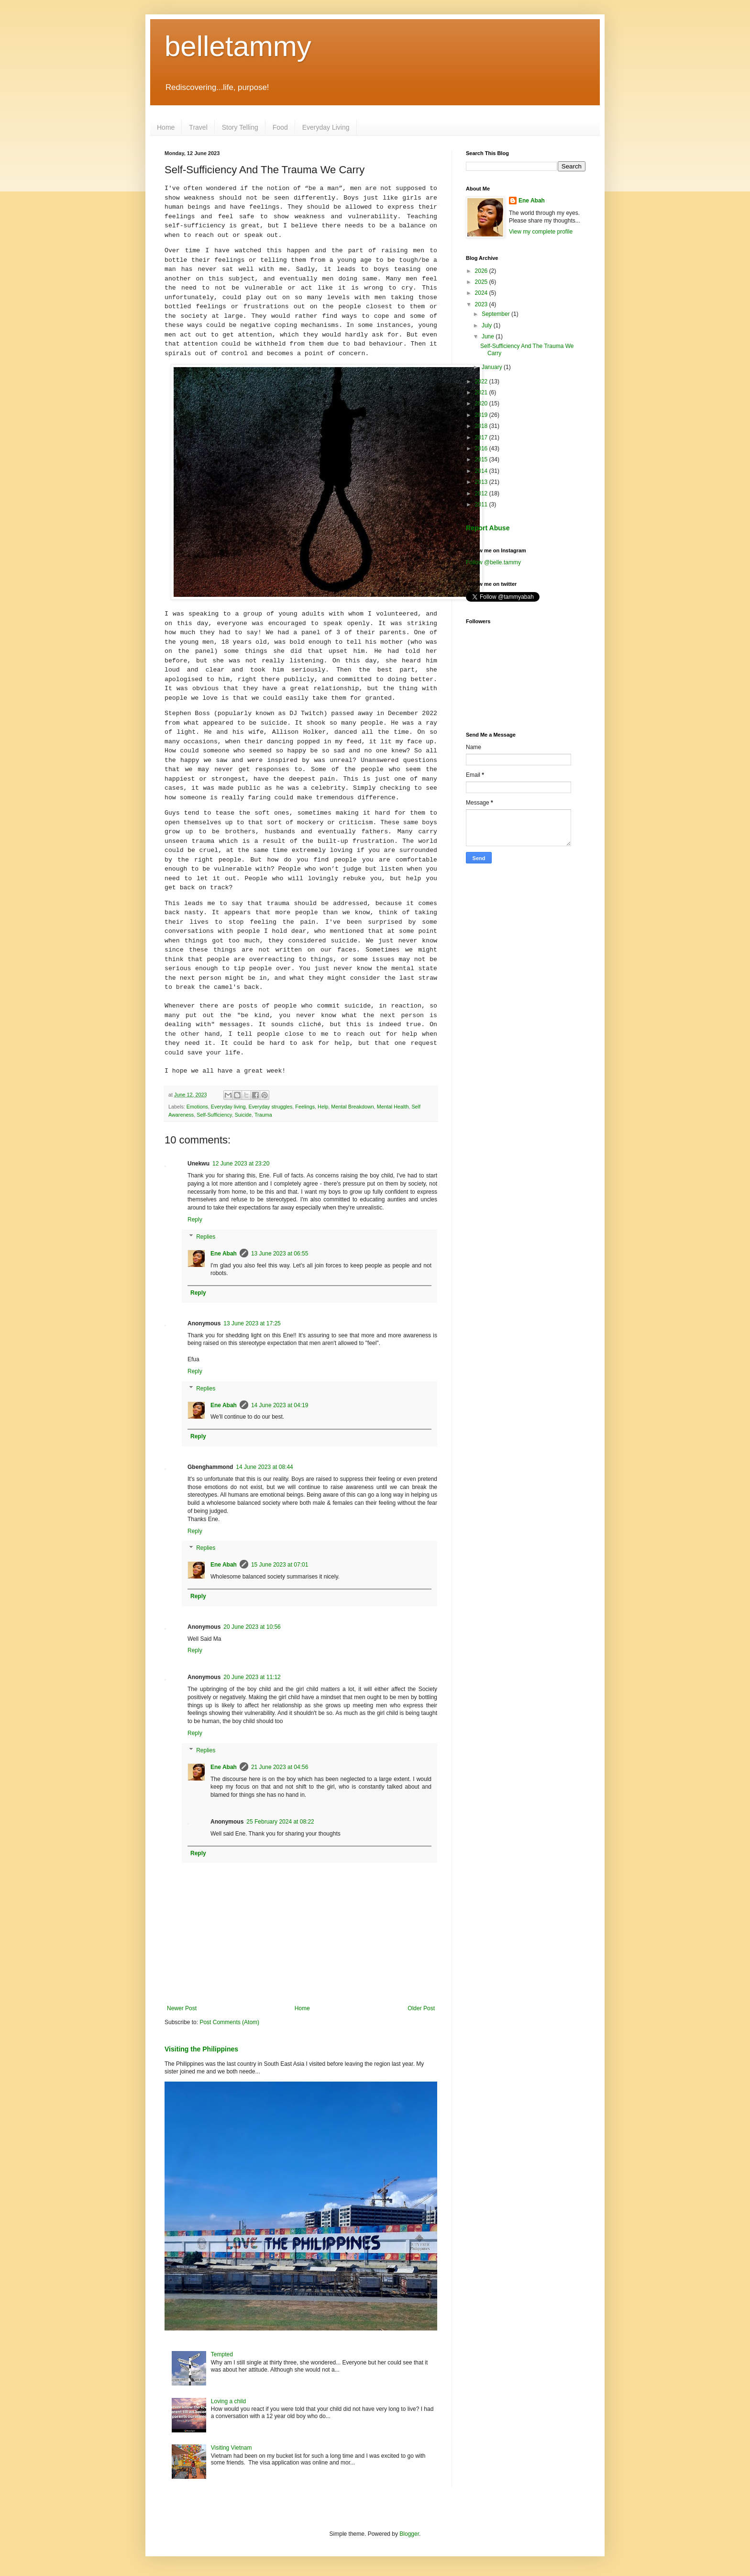 This screenshot has height=2576, width=750. I want to click on Mental Health, so click(393, 1106).